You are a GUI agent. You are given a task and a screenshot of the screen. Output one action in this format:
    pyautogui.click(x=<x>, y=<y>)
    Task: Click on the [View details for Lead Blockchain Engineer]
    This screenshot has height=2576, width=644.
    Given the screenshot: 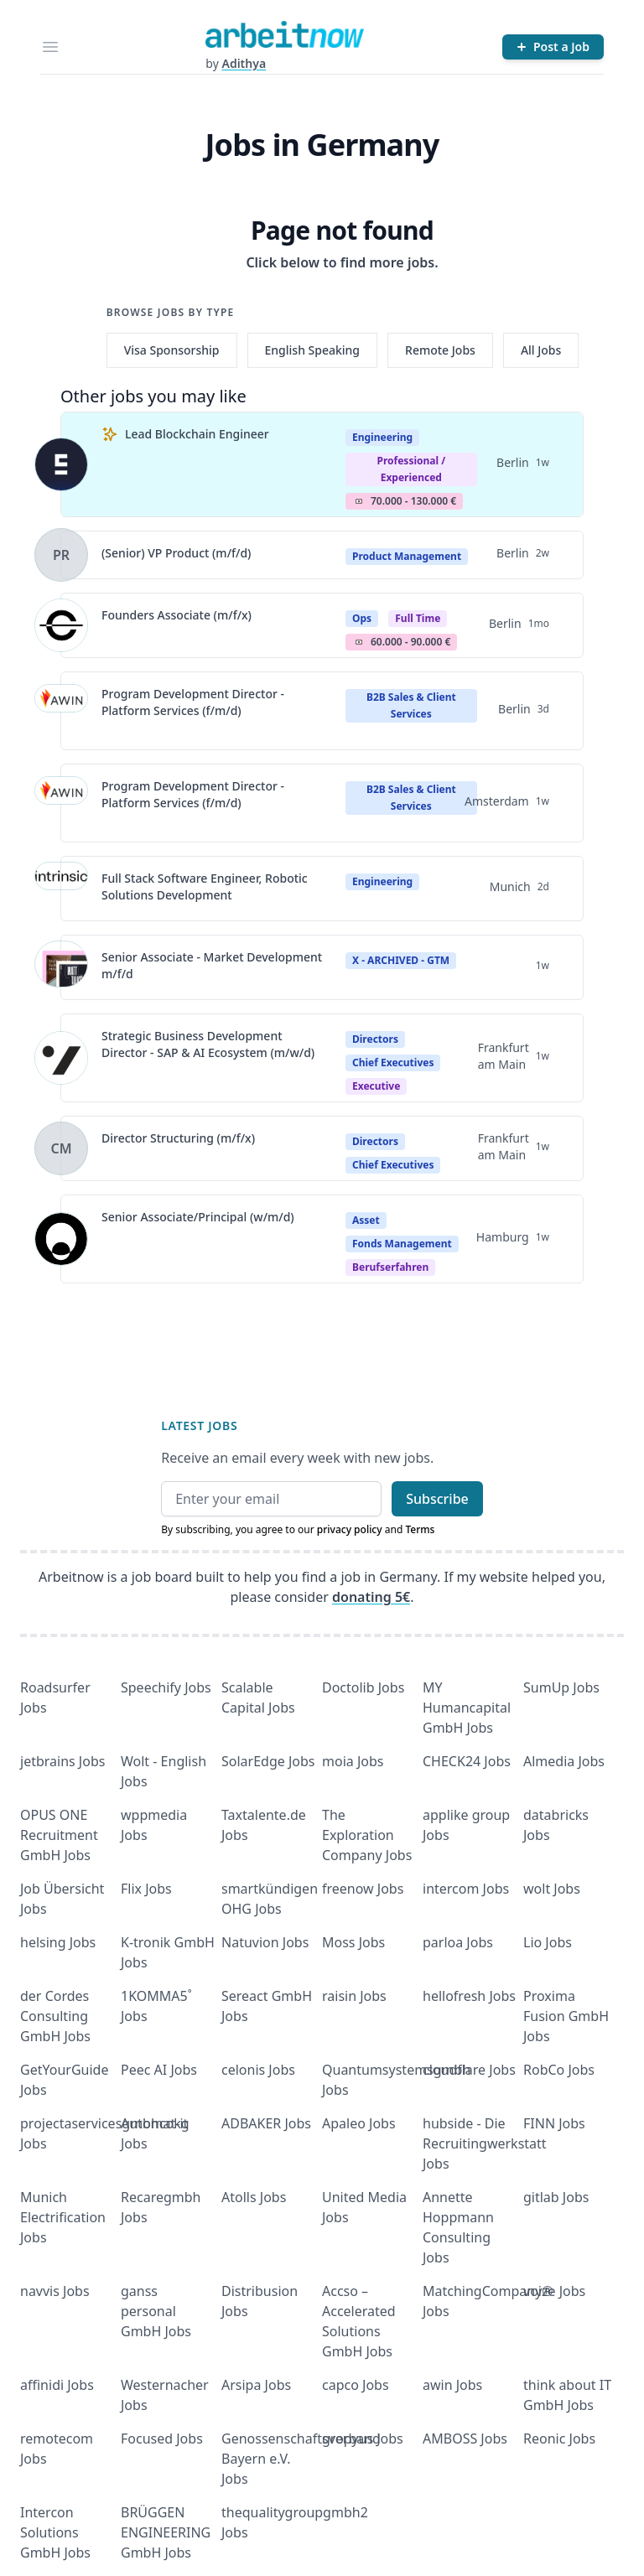 What is the action you would take?
    pyautogui.click(x=61, y=464)
    